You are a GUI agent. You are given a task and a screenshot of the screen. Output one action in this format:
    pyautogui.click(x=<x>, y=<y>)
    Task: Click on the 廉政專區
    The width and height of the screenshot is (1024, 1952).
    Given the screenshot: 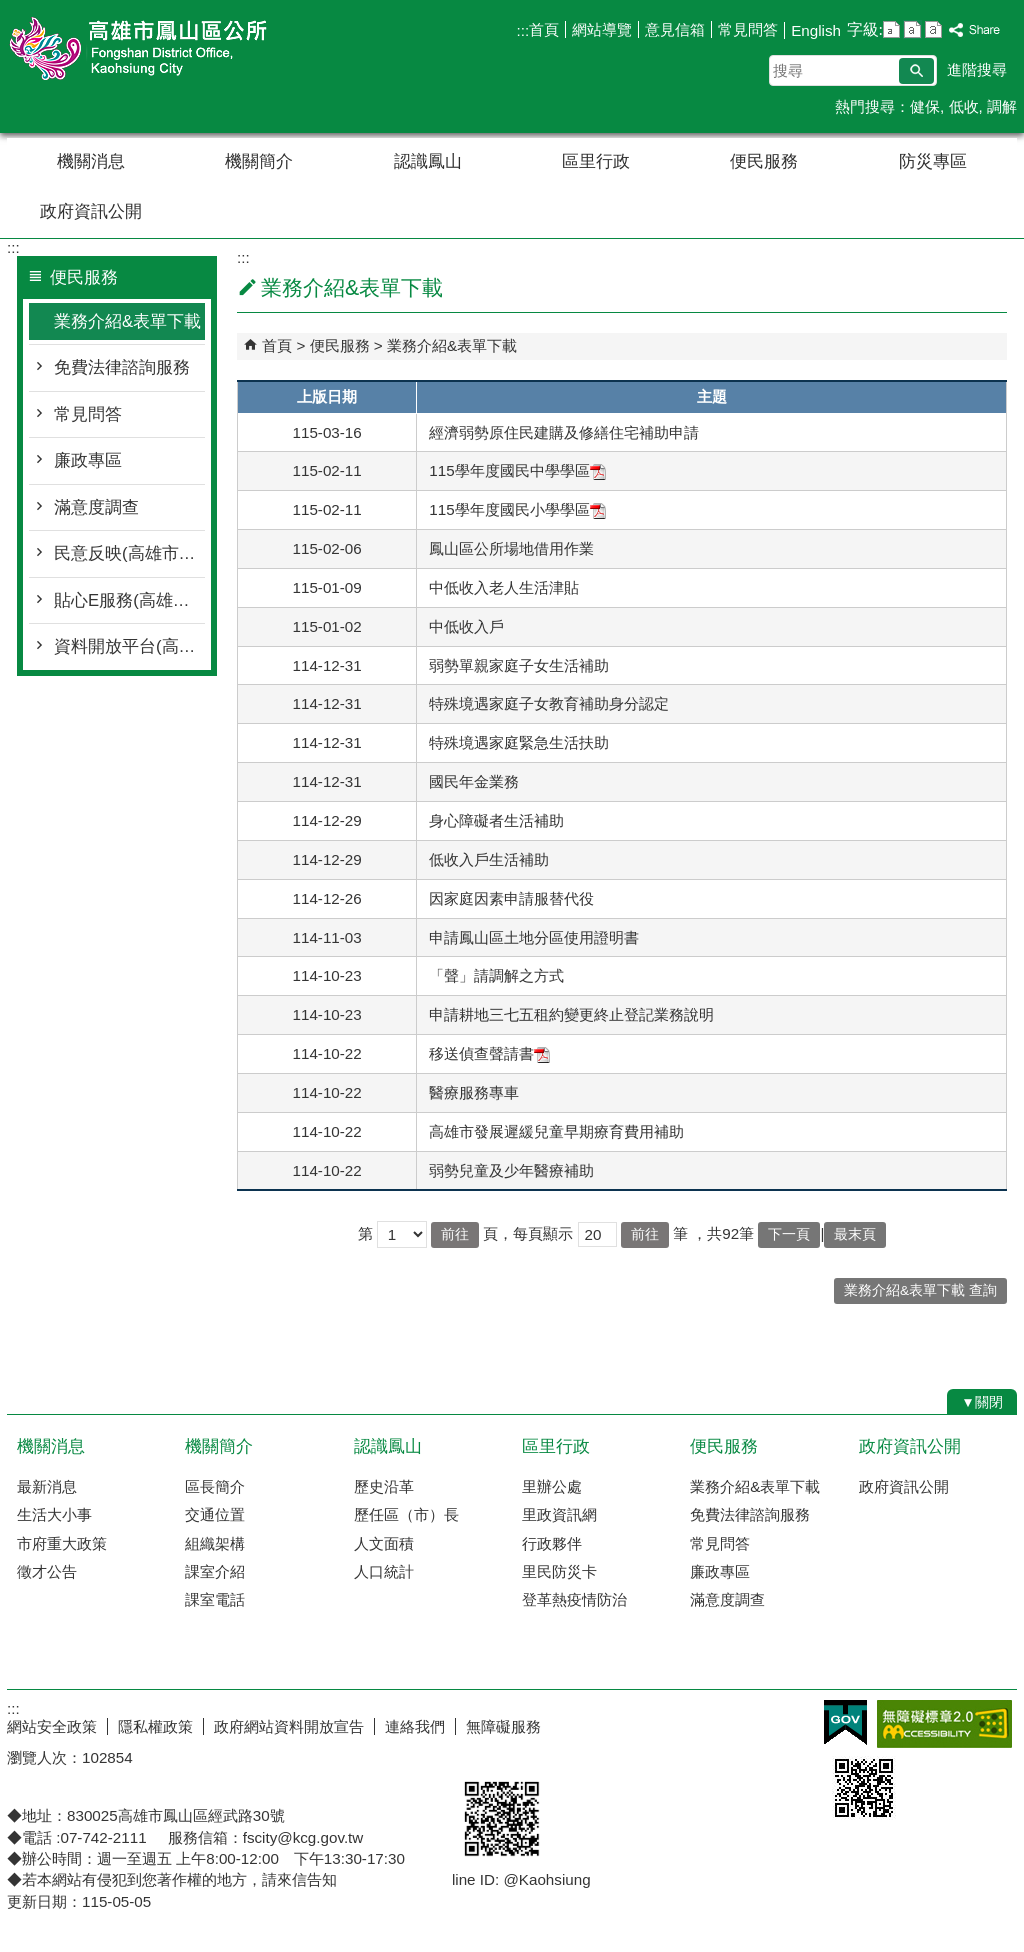 What is the action you would take?
    pyautogui.click(x=88, y=460)
    